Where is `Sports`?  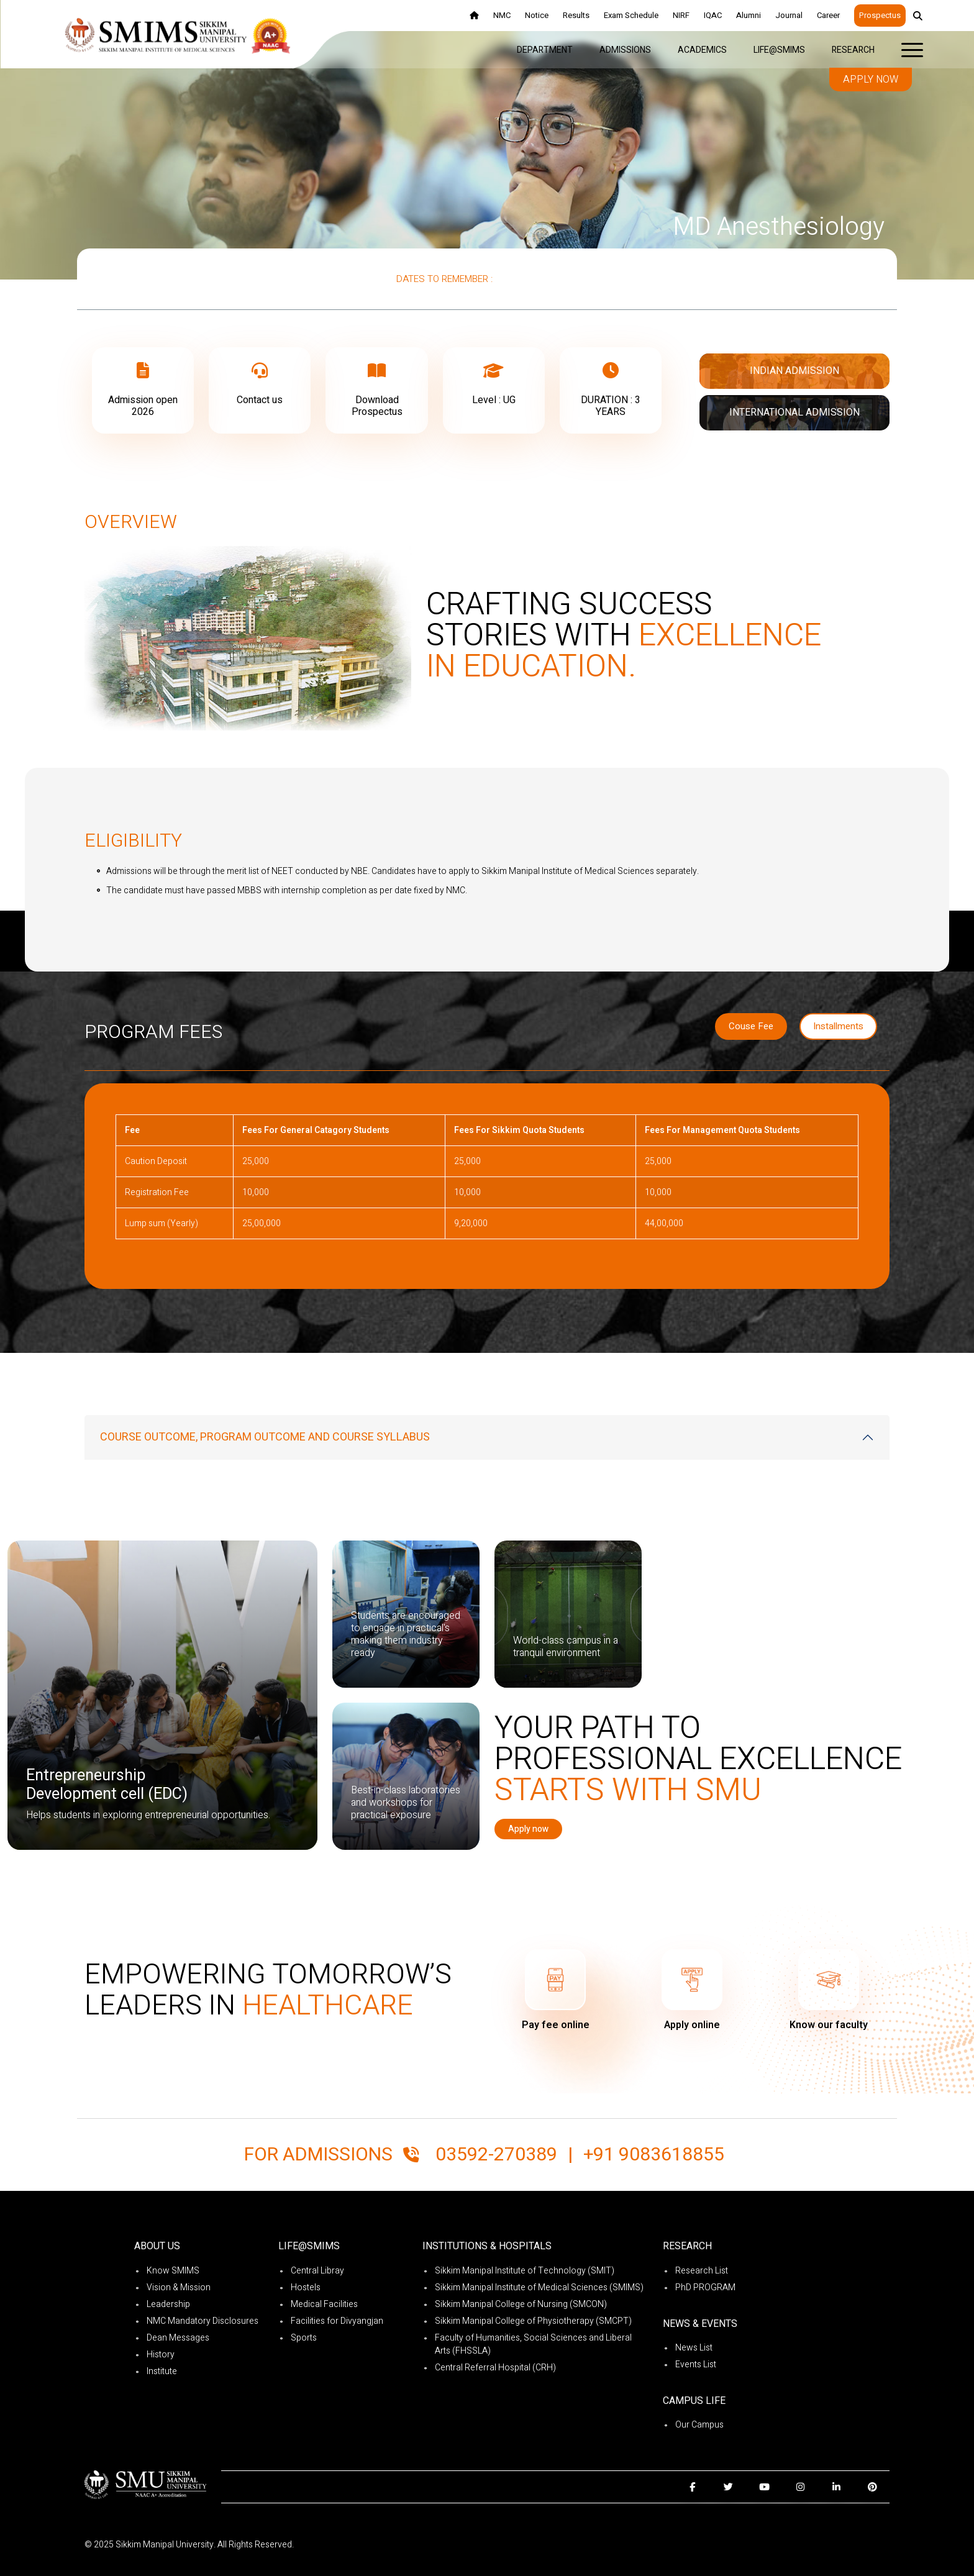 Sports is located at coordinates (304, 2337).